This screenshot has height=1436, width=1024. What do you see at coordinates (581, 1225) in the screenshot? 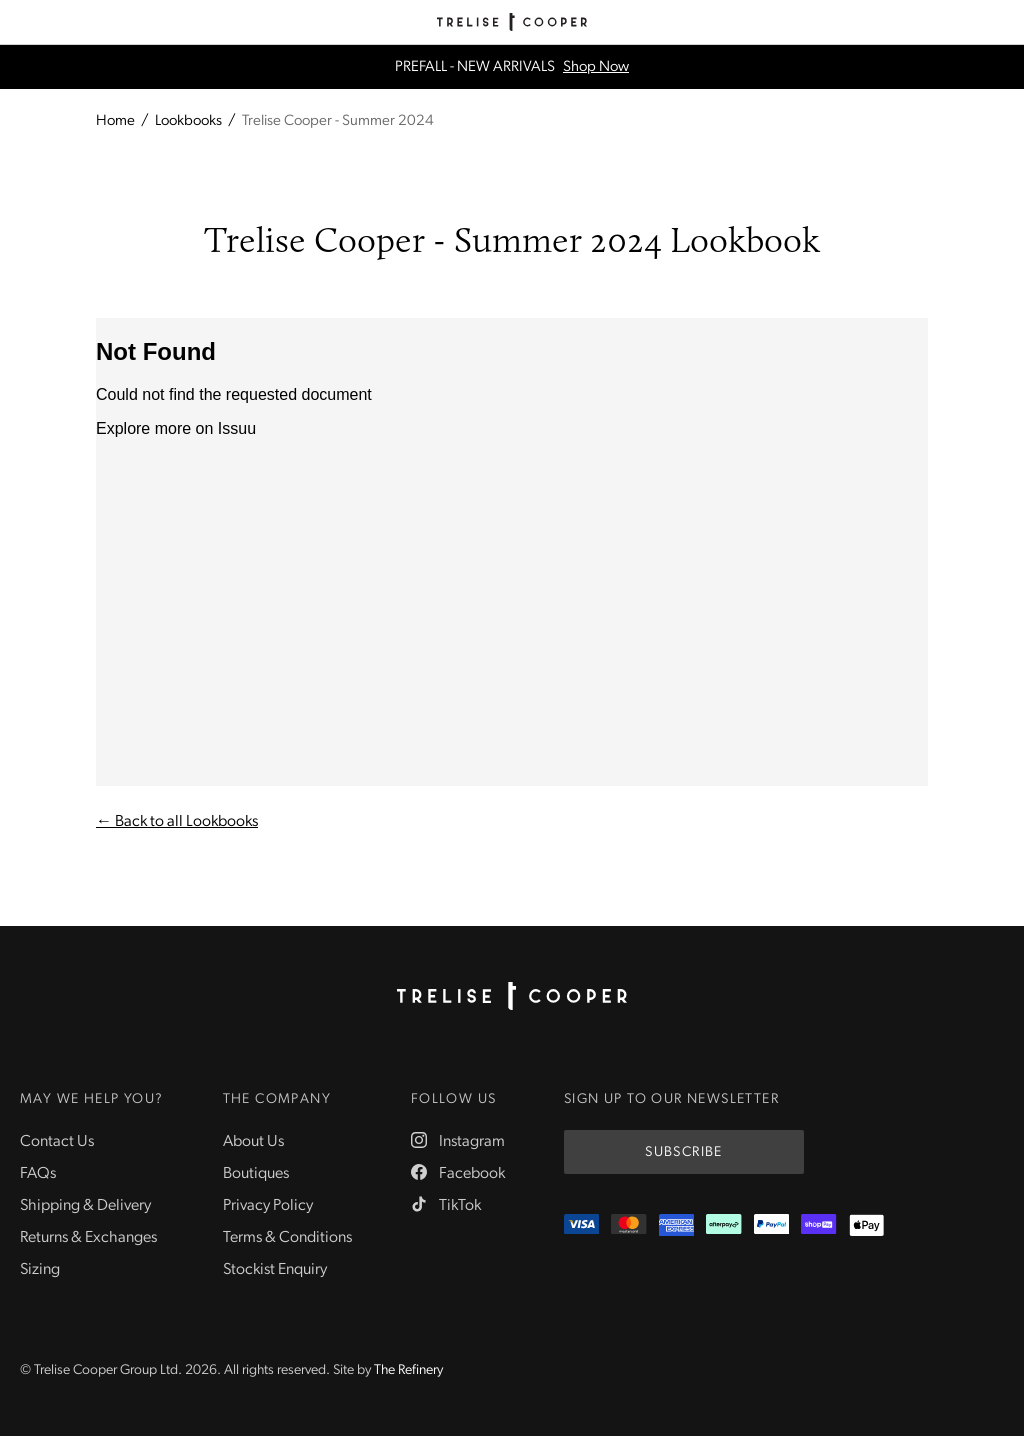
I see `[Visa]` at bounding box center [581, 1225].